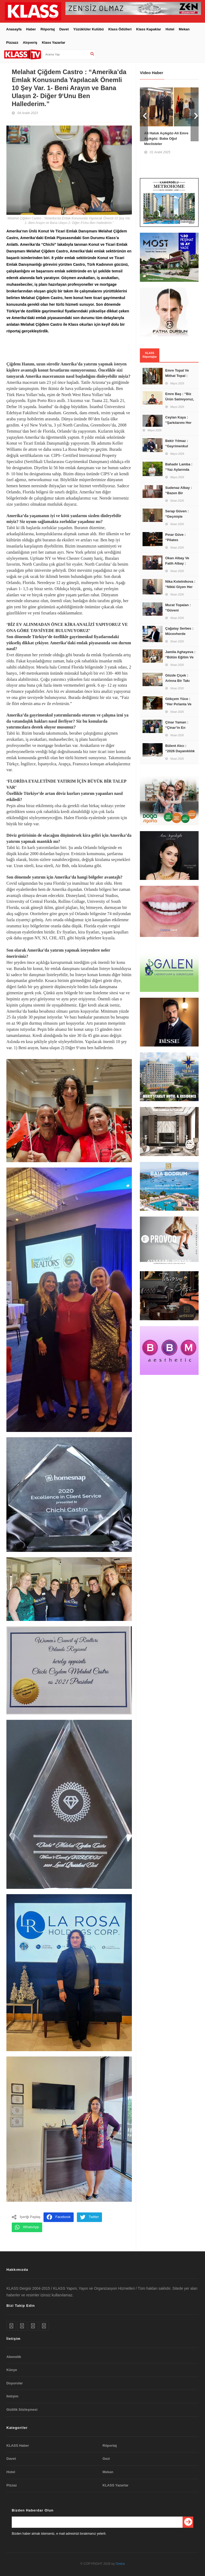 This screenshot has width=205, height=2576. Describe the element at coordinates (106, 2457) in the screenshot. I see `Gezi` at that location.